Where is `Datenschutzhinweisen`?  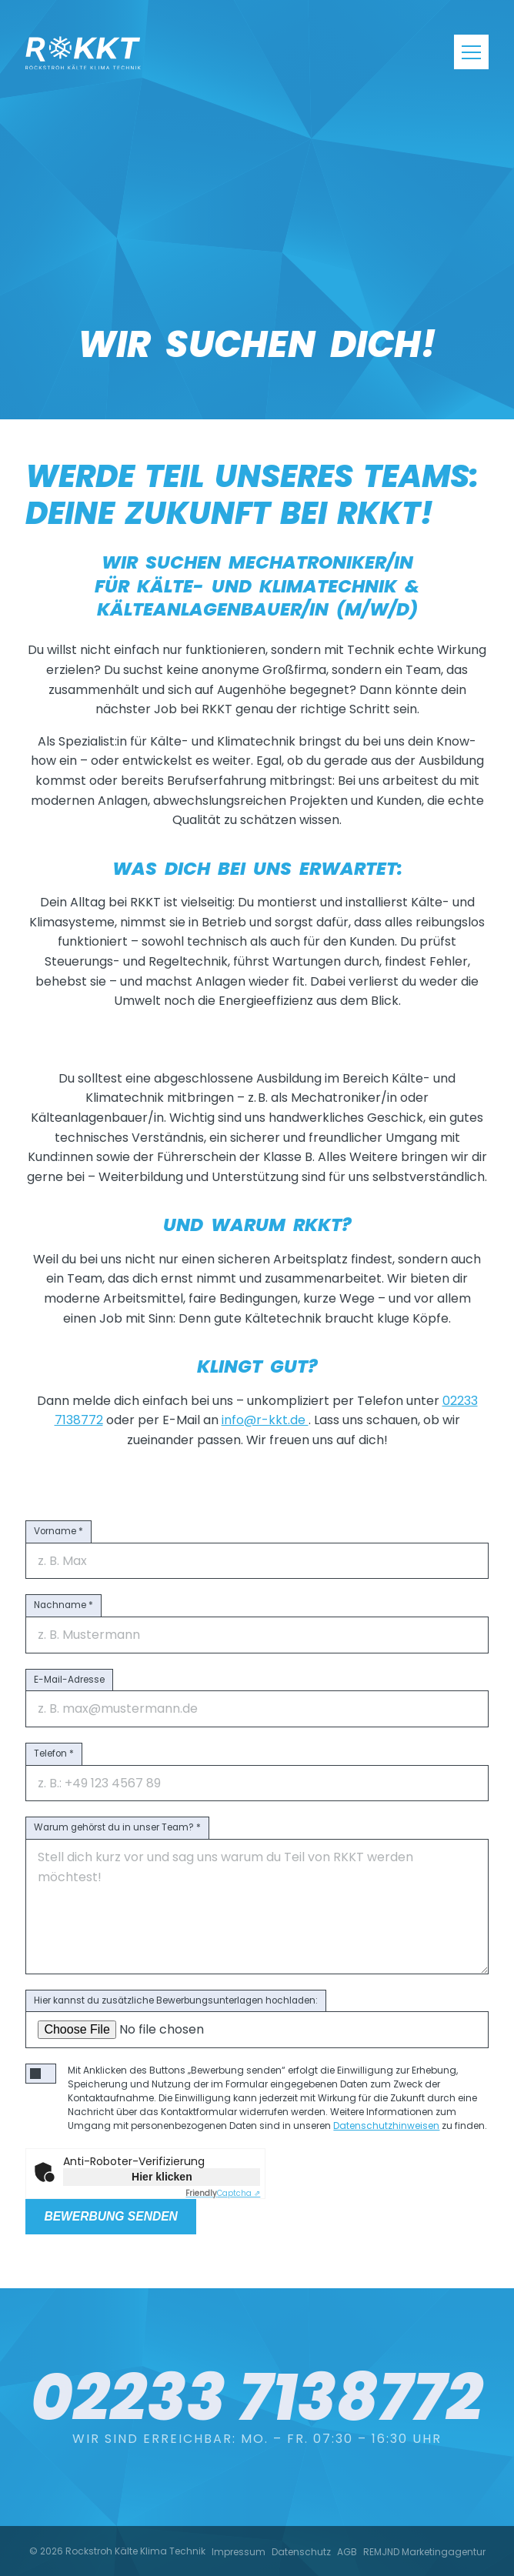 Datenschutzhinweisen is located at coordinates (386, 2125).